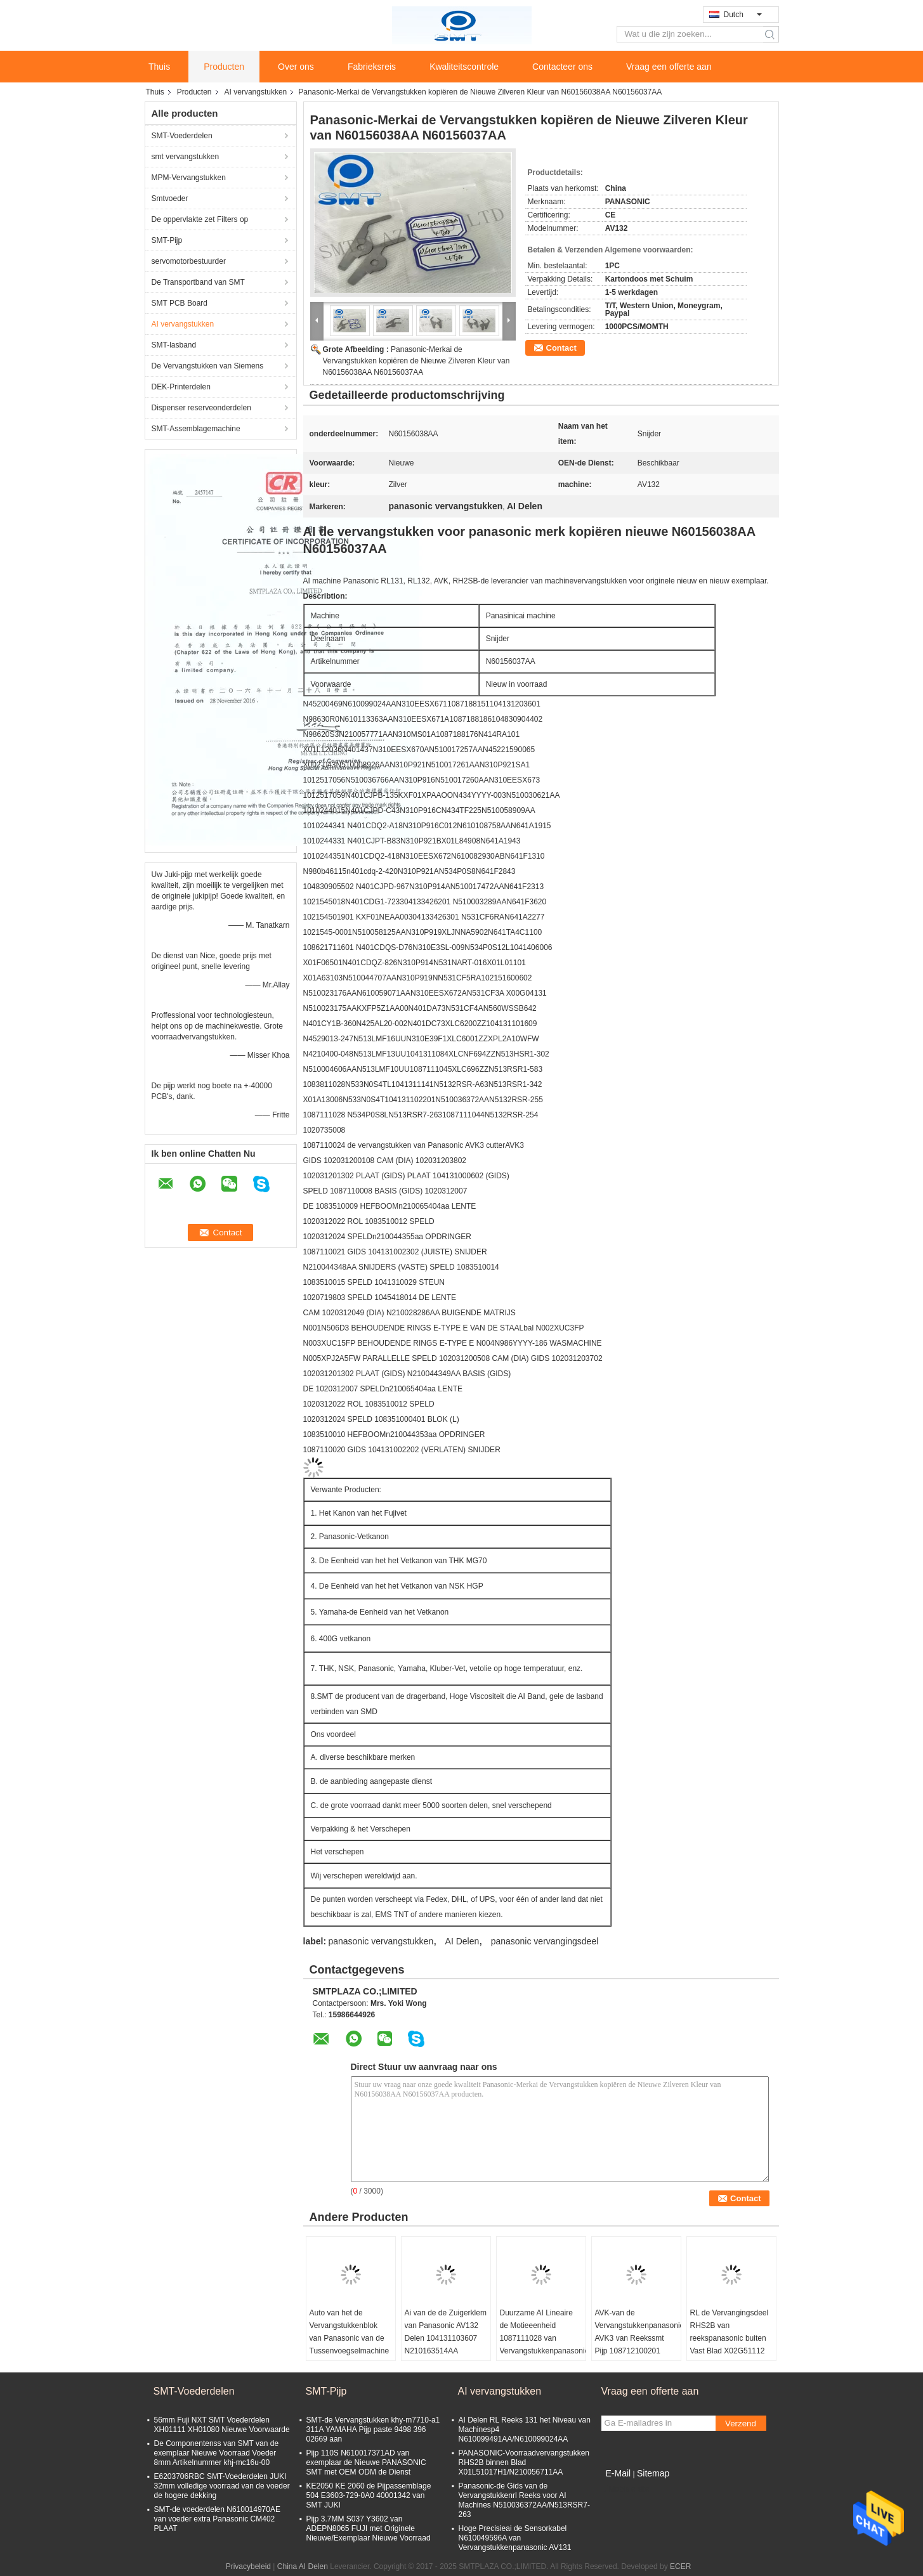 This screenshot has height=2576, width=923. I want to click on SMT-de Vervangstukken khy-m7710-a1 311A YAMAHA Pijp paste 9498 396 02669 aan, so click(373, 2429).